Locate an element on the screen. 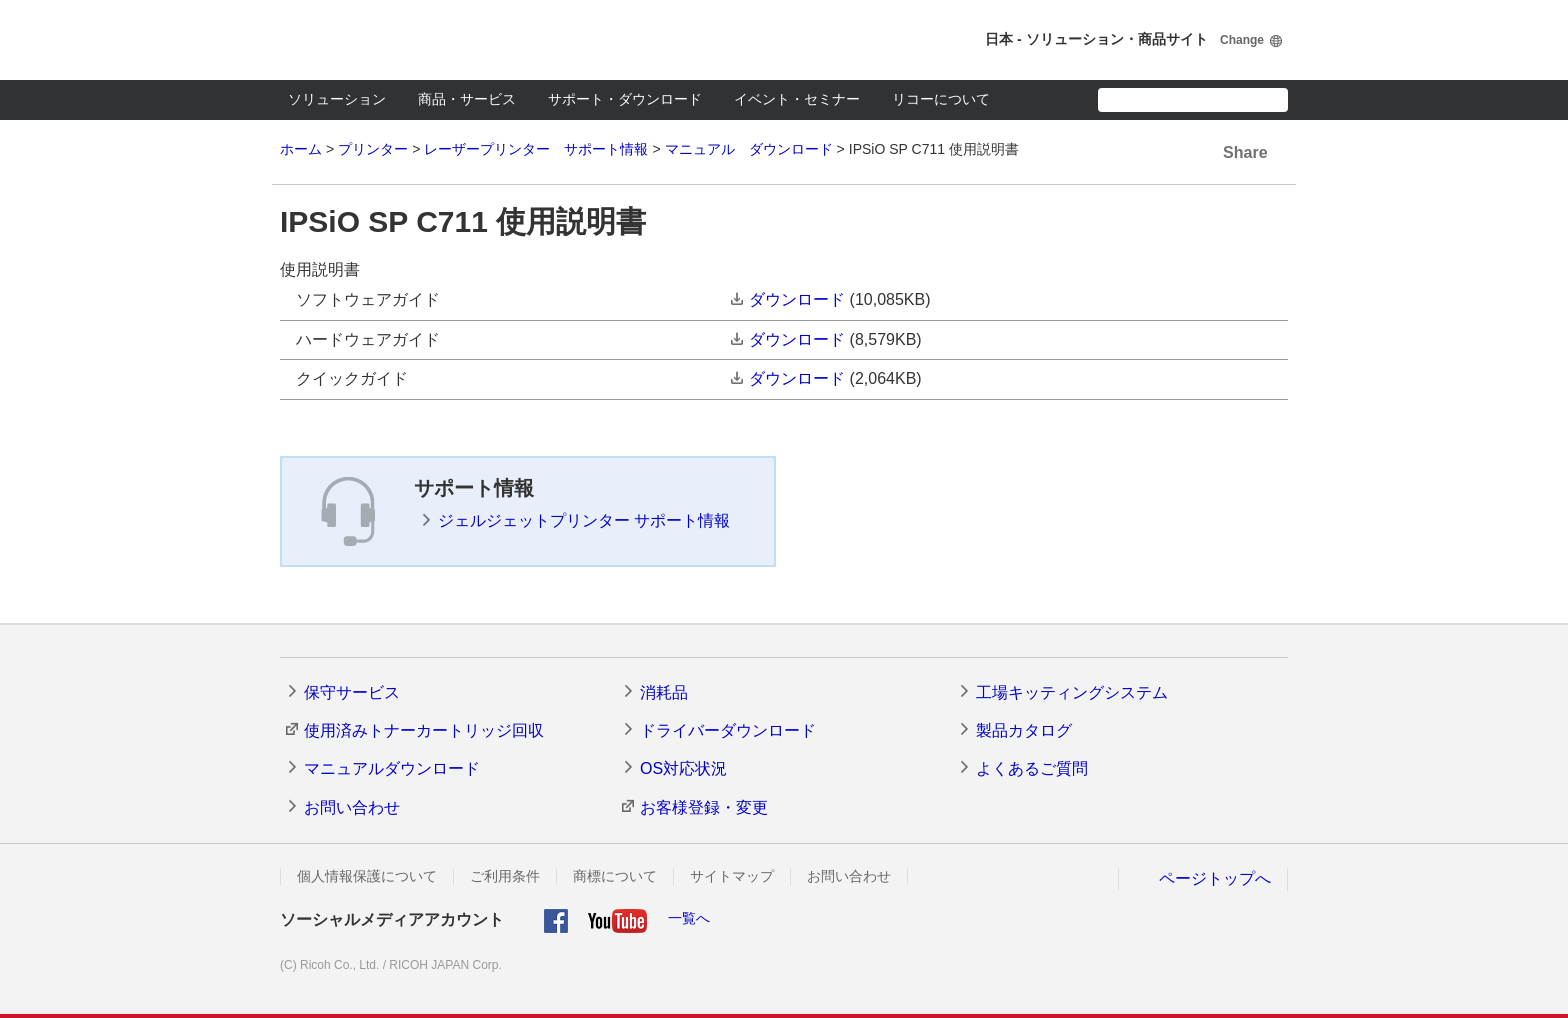 This screenshot has height=1018, width=1568. 個人情報保護について is located at coordinates (367, 876).